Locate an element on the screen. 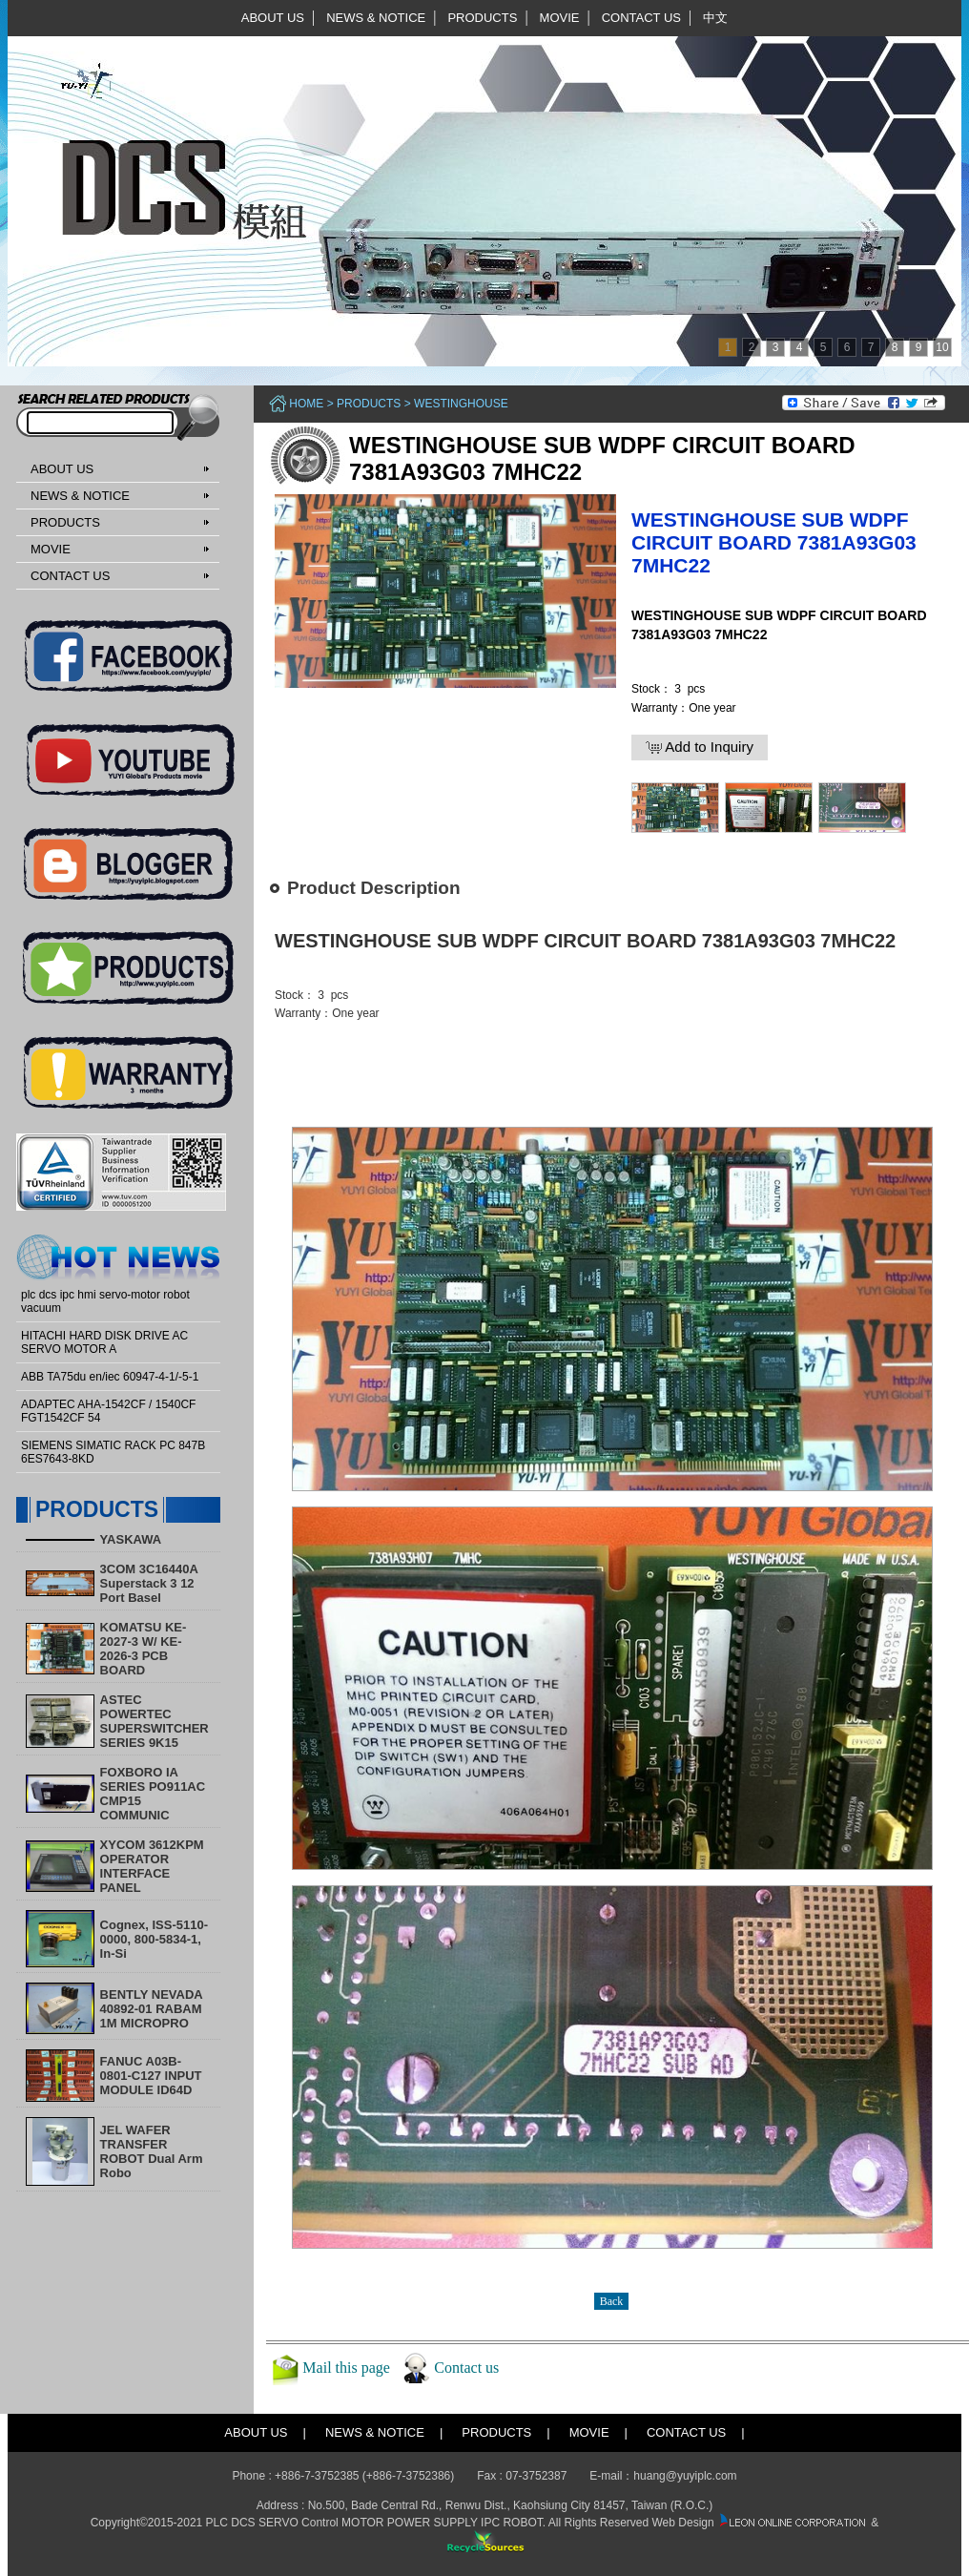  ABB TA75du en/iec 60947-4-1/-5-1 is located at coordinates (109, 1376).